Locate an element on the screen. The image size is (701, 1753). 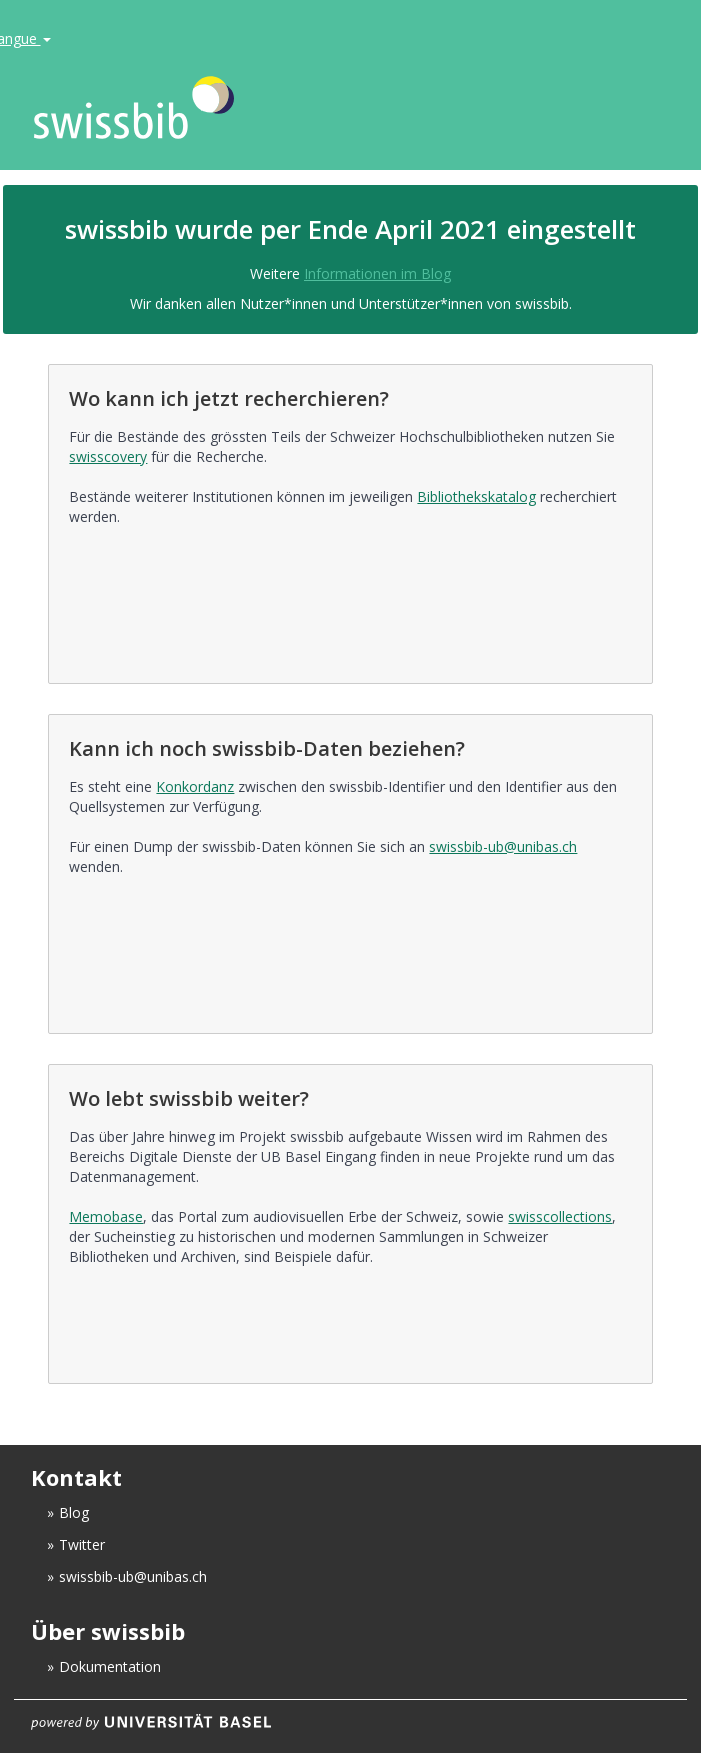
swisscovery is located at coordinates (108, 456).